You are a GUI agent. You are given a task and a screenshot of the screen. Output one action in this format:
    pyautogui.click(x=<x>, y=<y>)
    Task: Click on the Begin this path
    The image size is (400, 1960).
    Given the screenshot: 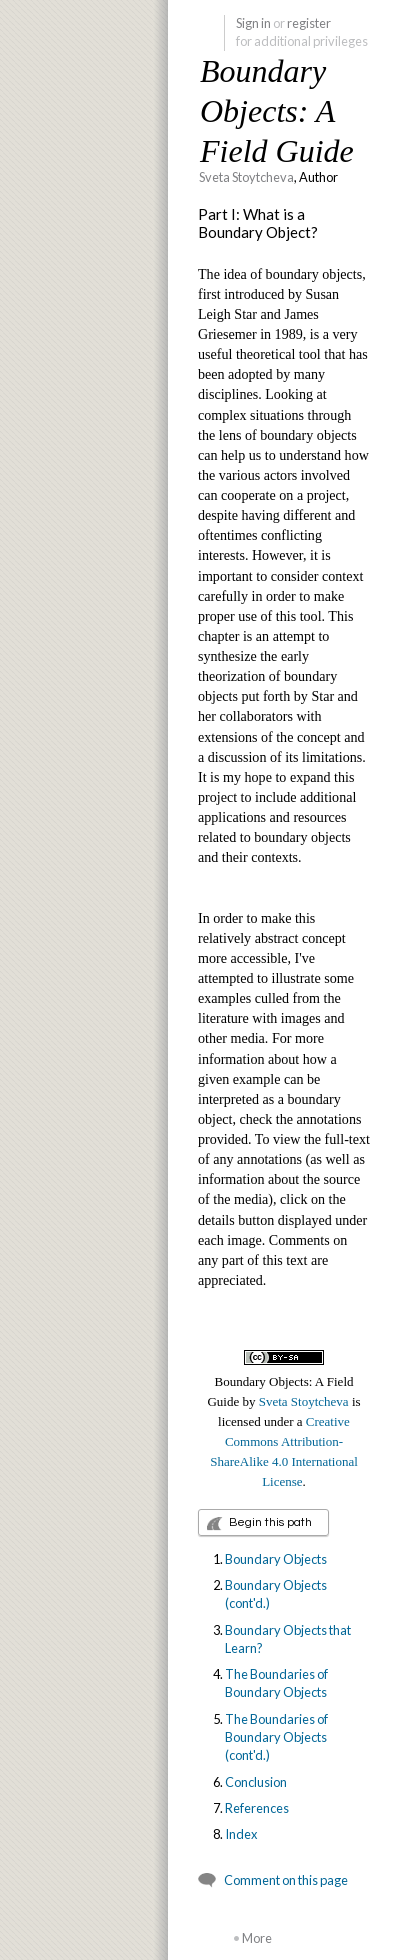 What is the action you would take?
    pyautogui.click(x=270, y=1522)
    